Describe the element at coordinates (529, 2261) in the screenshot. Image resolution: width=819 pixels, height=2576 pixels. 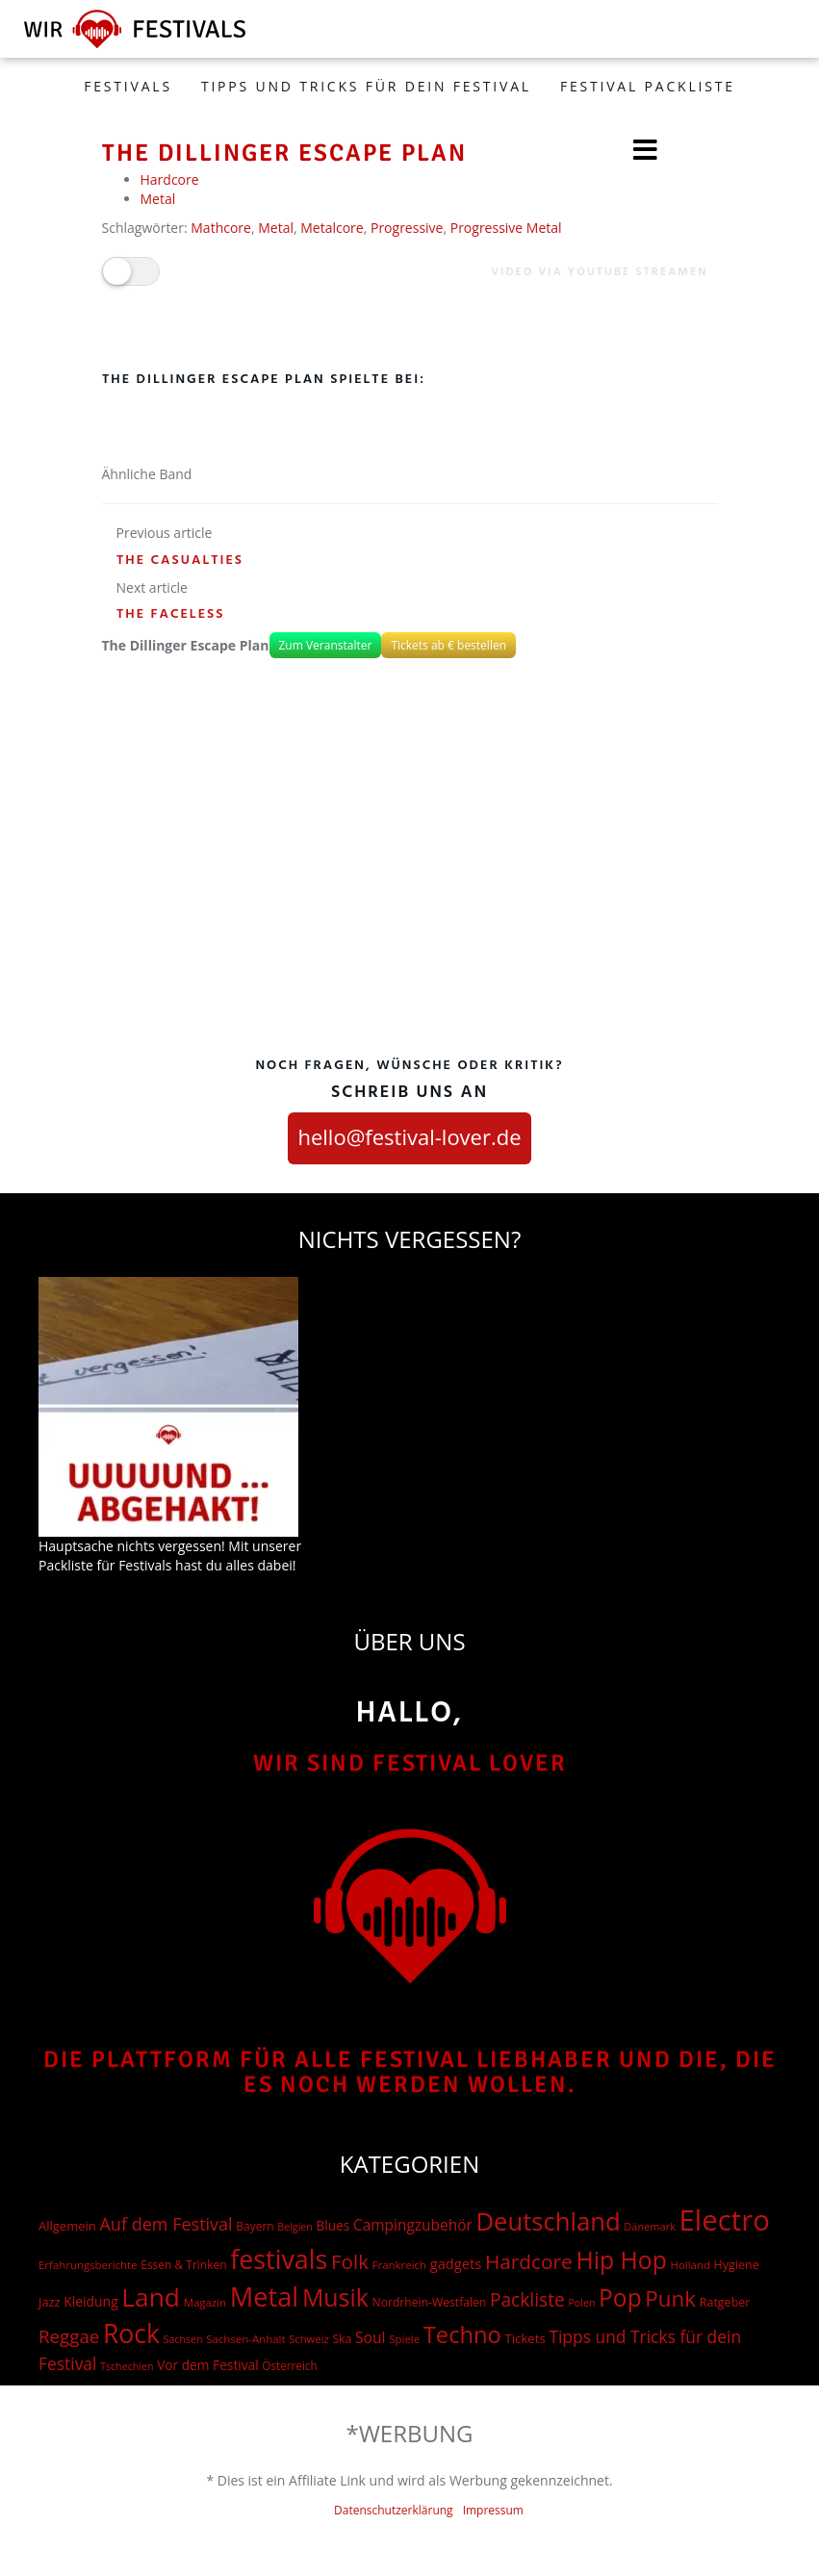
I see `Hardcore [Hardcore (187 Einträge)]` at that location.